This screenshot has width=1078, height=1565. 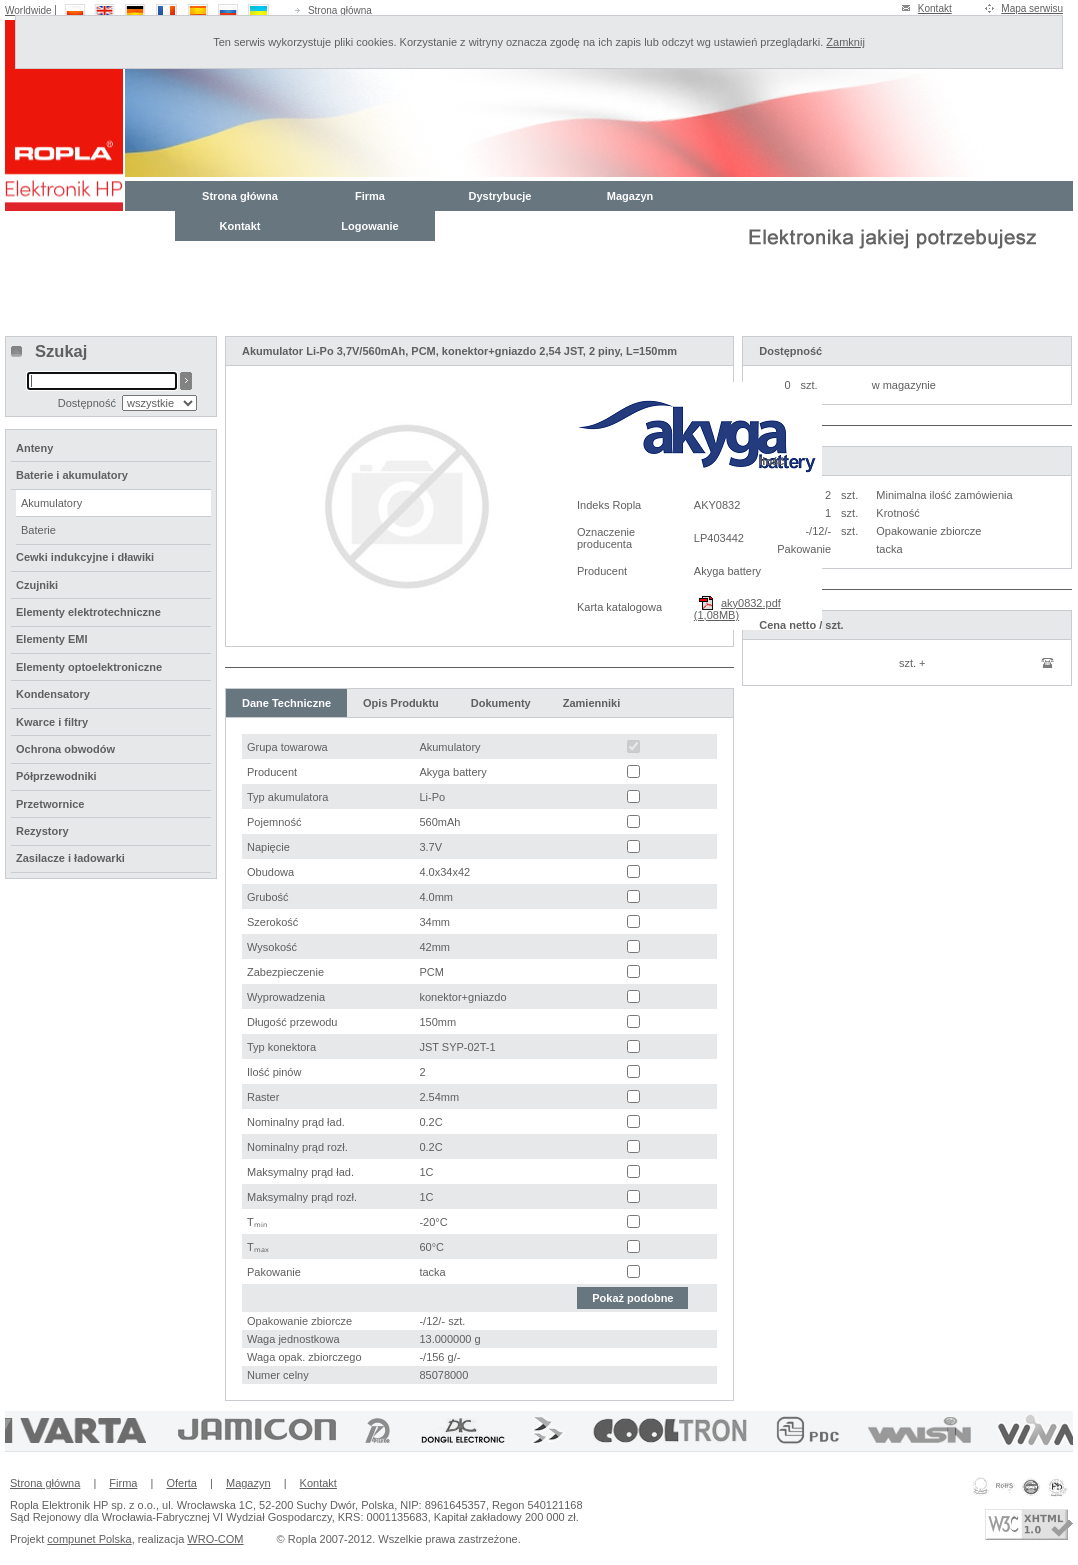 What do you see at coordinates (65, 749) in the screenshot?
I see `Ochrona obwodów` at bounding box center [65, 749].